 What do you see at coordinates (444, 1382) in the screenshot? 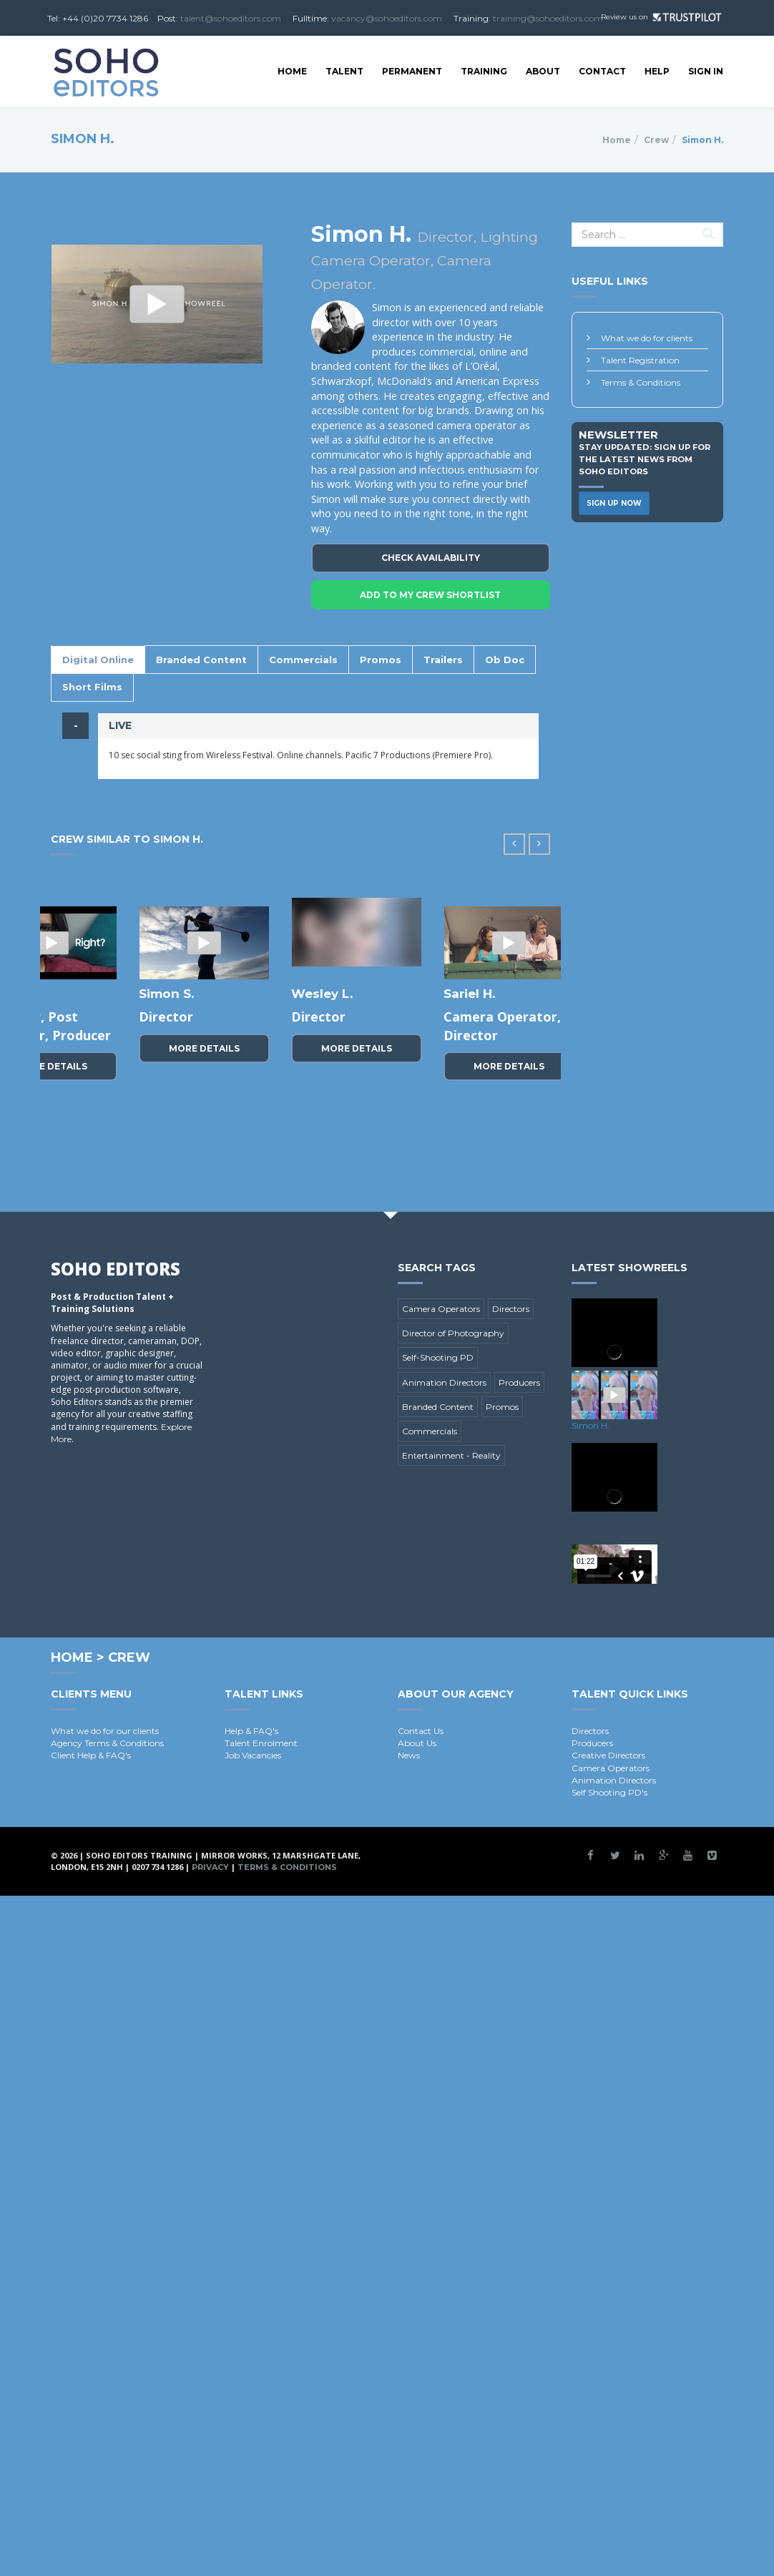
I see `Animation Directors` at bounding box center [444, 1382].